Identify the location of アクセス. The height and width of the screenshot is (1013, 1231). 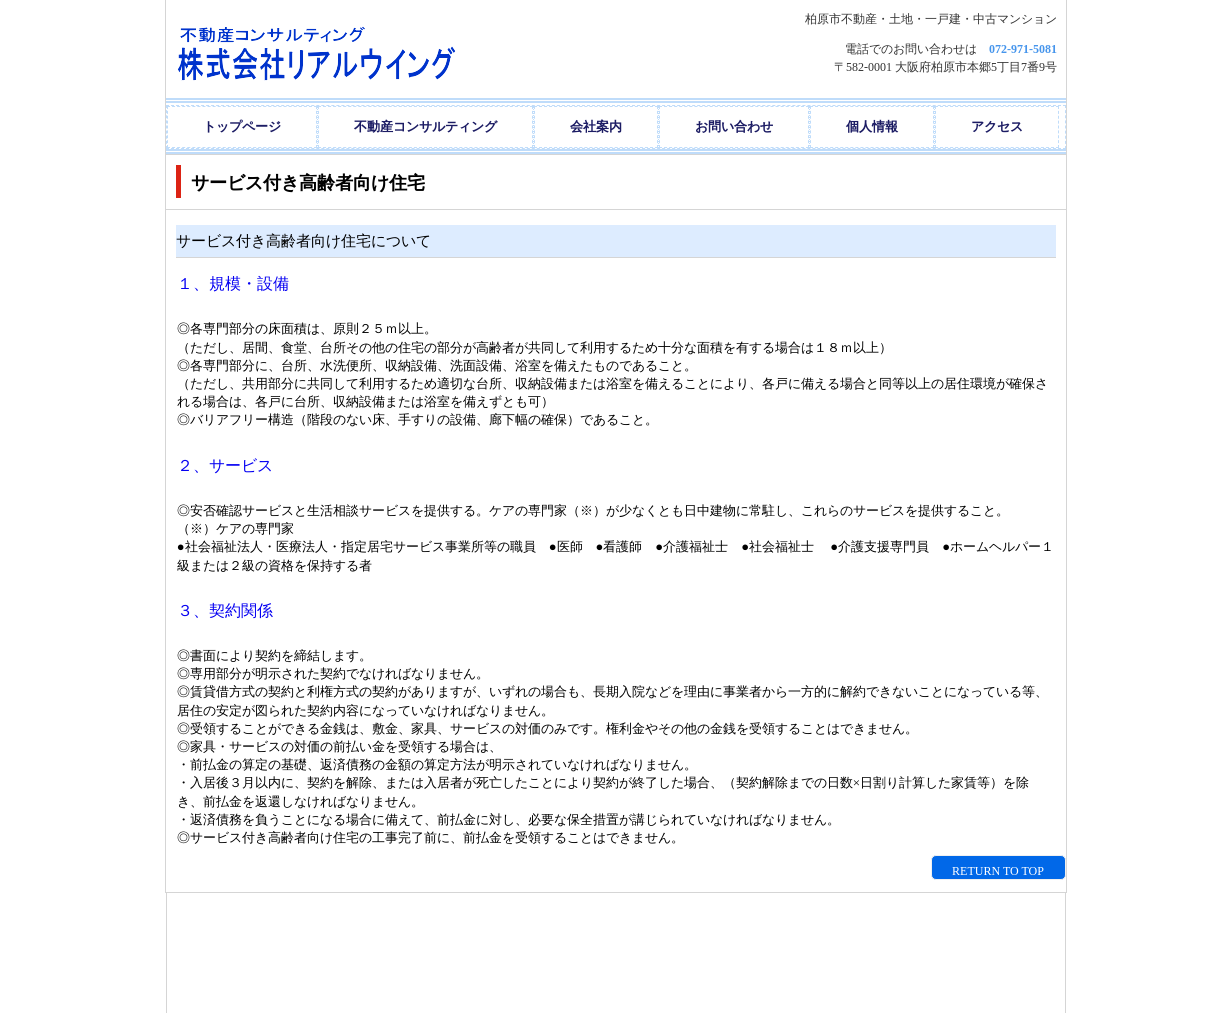
(997, 126).